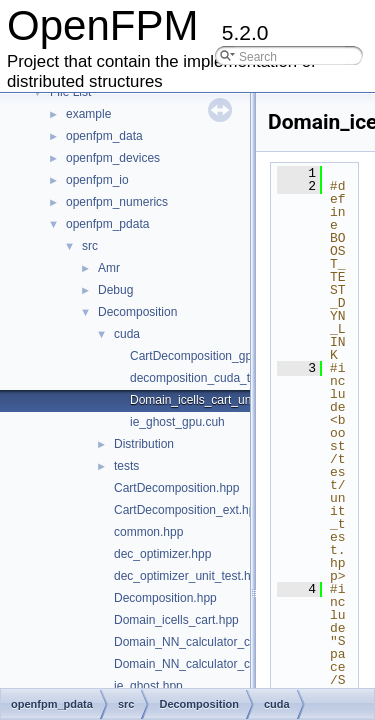 The height and width of the screenshot is (720, 375). Describe the element at coordinates (189, 576) in the screenshot. I see `dec_optimizer_unit_test.hpp` at that location.